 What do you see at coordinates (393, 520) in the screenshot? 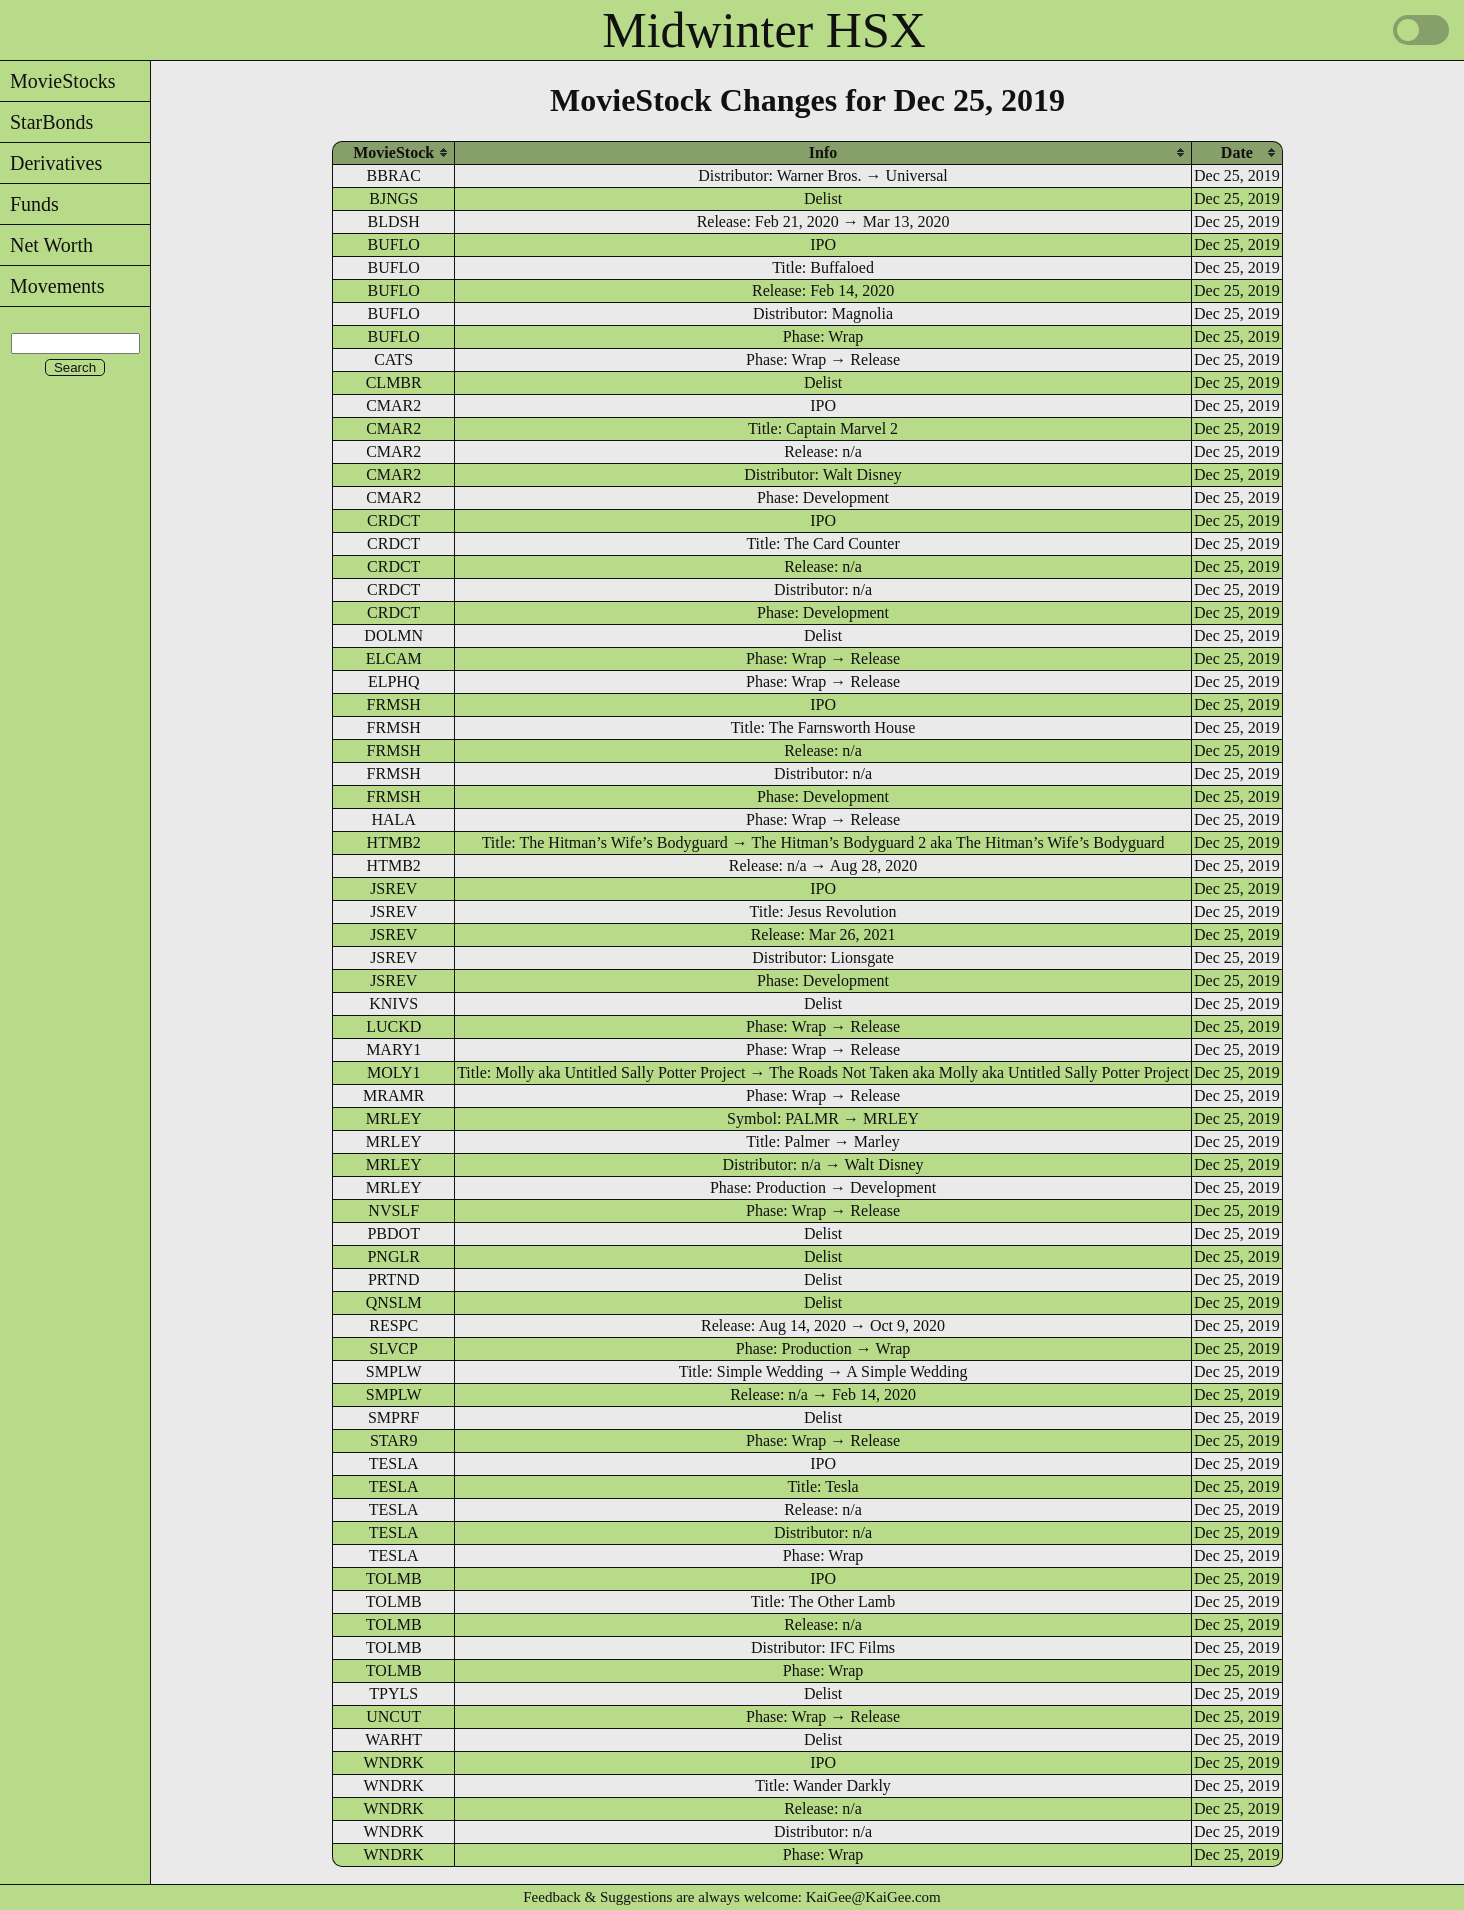
I see `CRDCT` at bounding box center [393, 520].